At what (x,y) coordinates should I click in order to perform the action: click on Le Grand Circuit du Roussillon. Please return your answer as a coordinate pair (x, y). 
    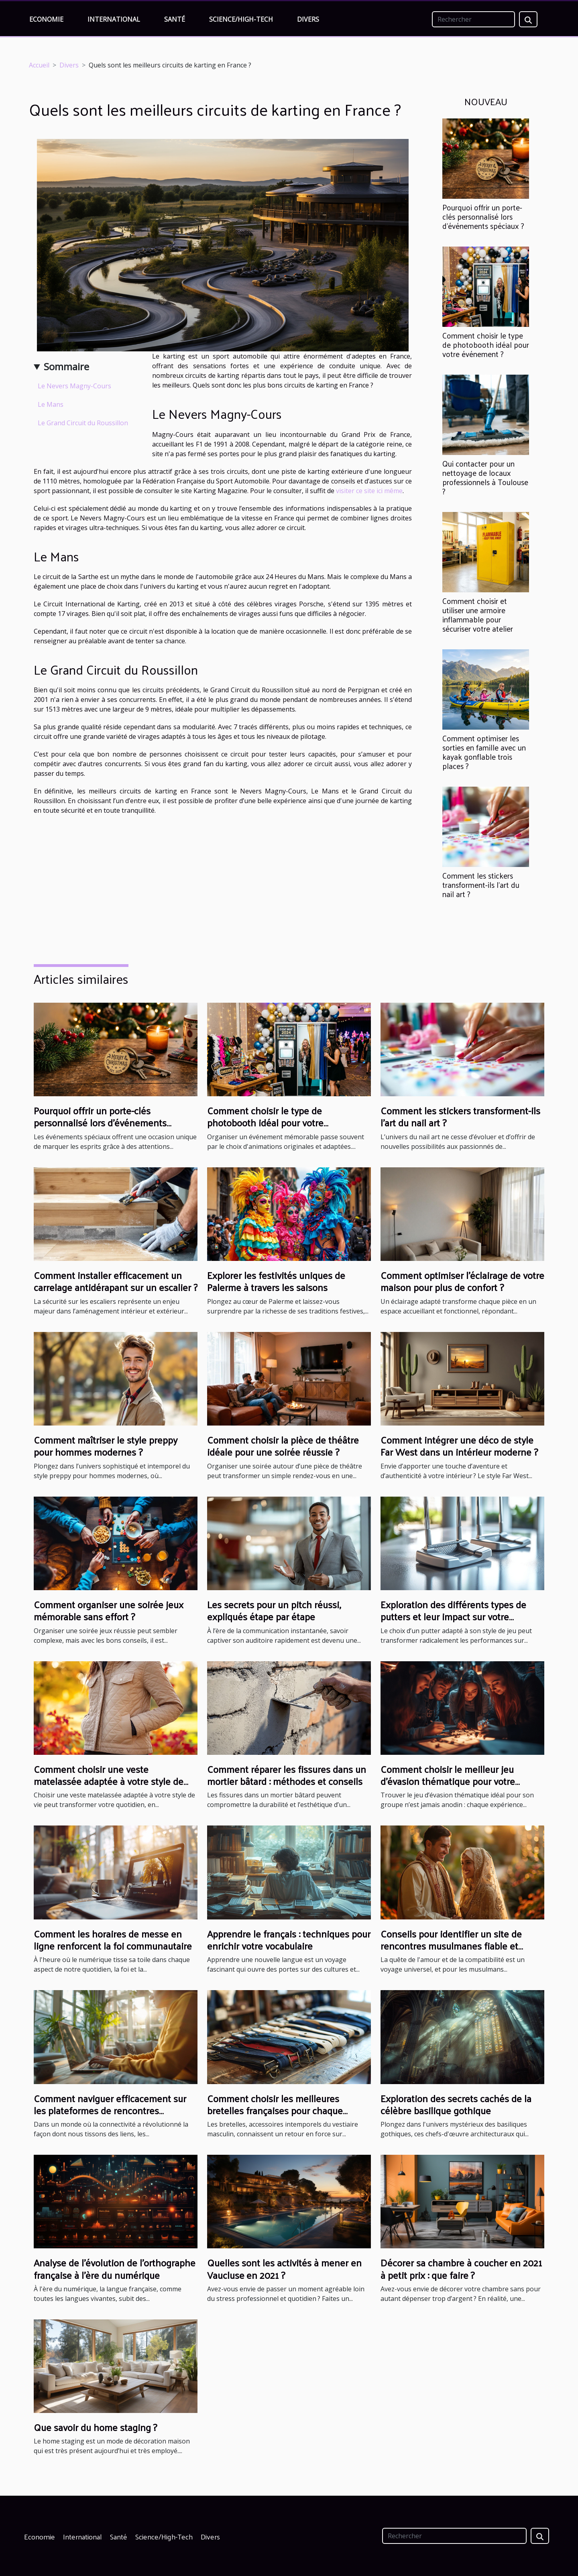
    Looking at the image, I should click on (83, 422).